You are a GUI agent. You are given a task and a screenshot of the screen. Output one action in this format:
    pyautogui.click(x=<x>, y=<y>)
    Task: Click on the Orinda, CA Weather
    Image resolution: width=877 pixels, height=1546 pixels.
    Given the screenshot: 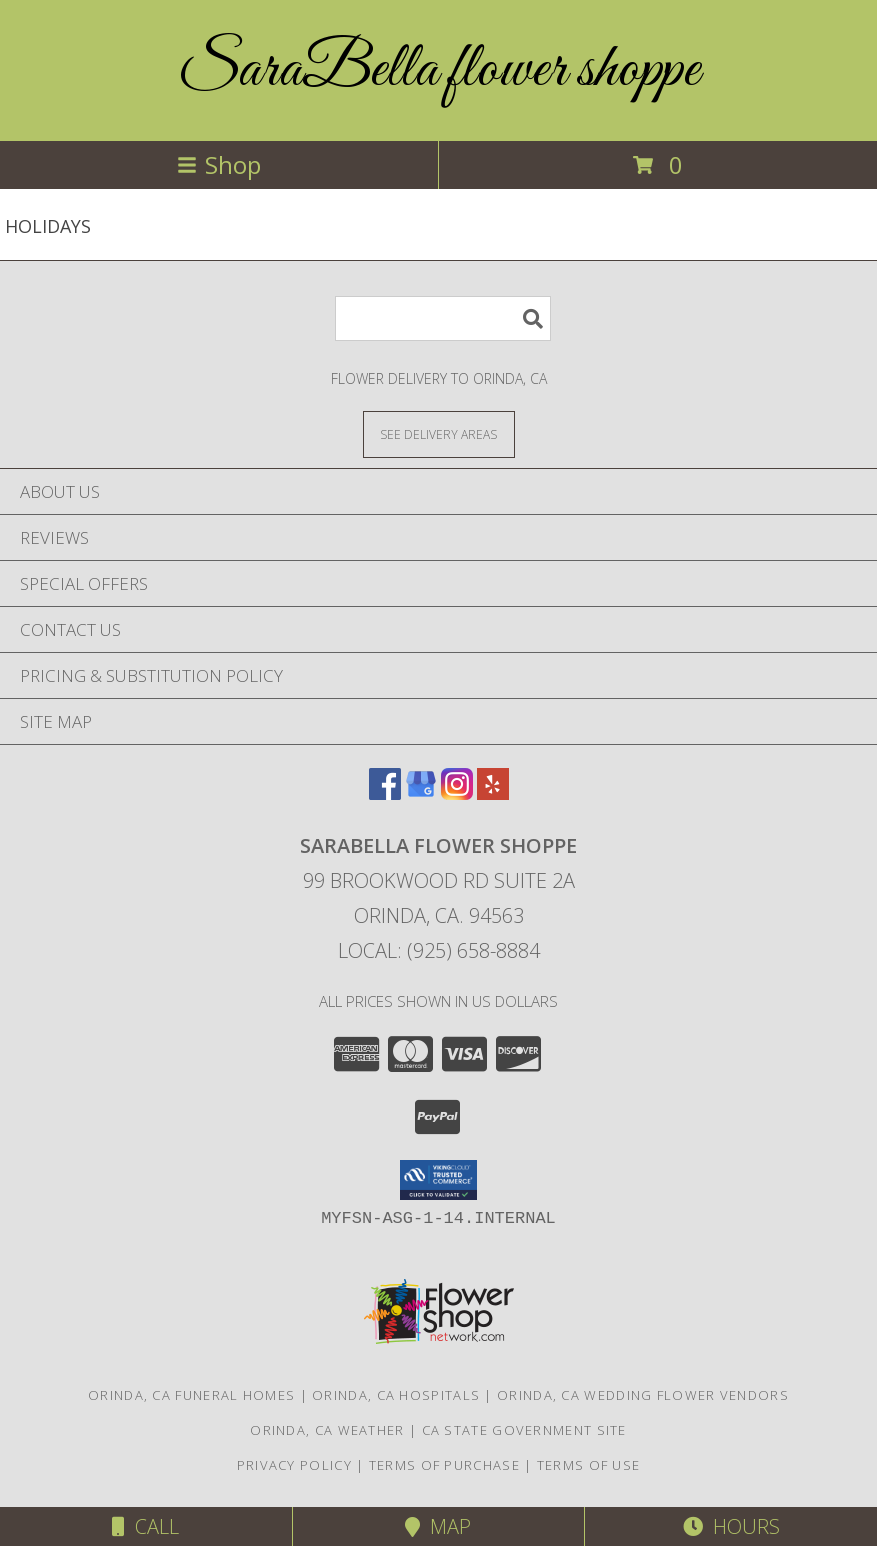 What is the action you would take?
    pyautogui.click(x=327, y=1430)
    